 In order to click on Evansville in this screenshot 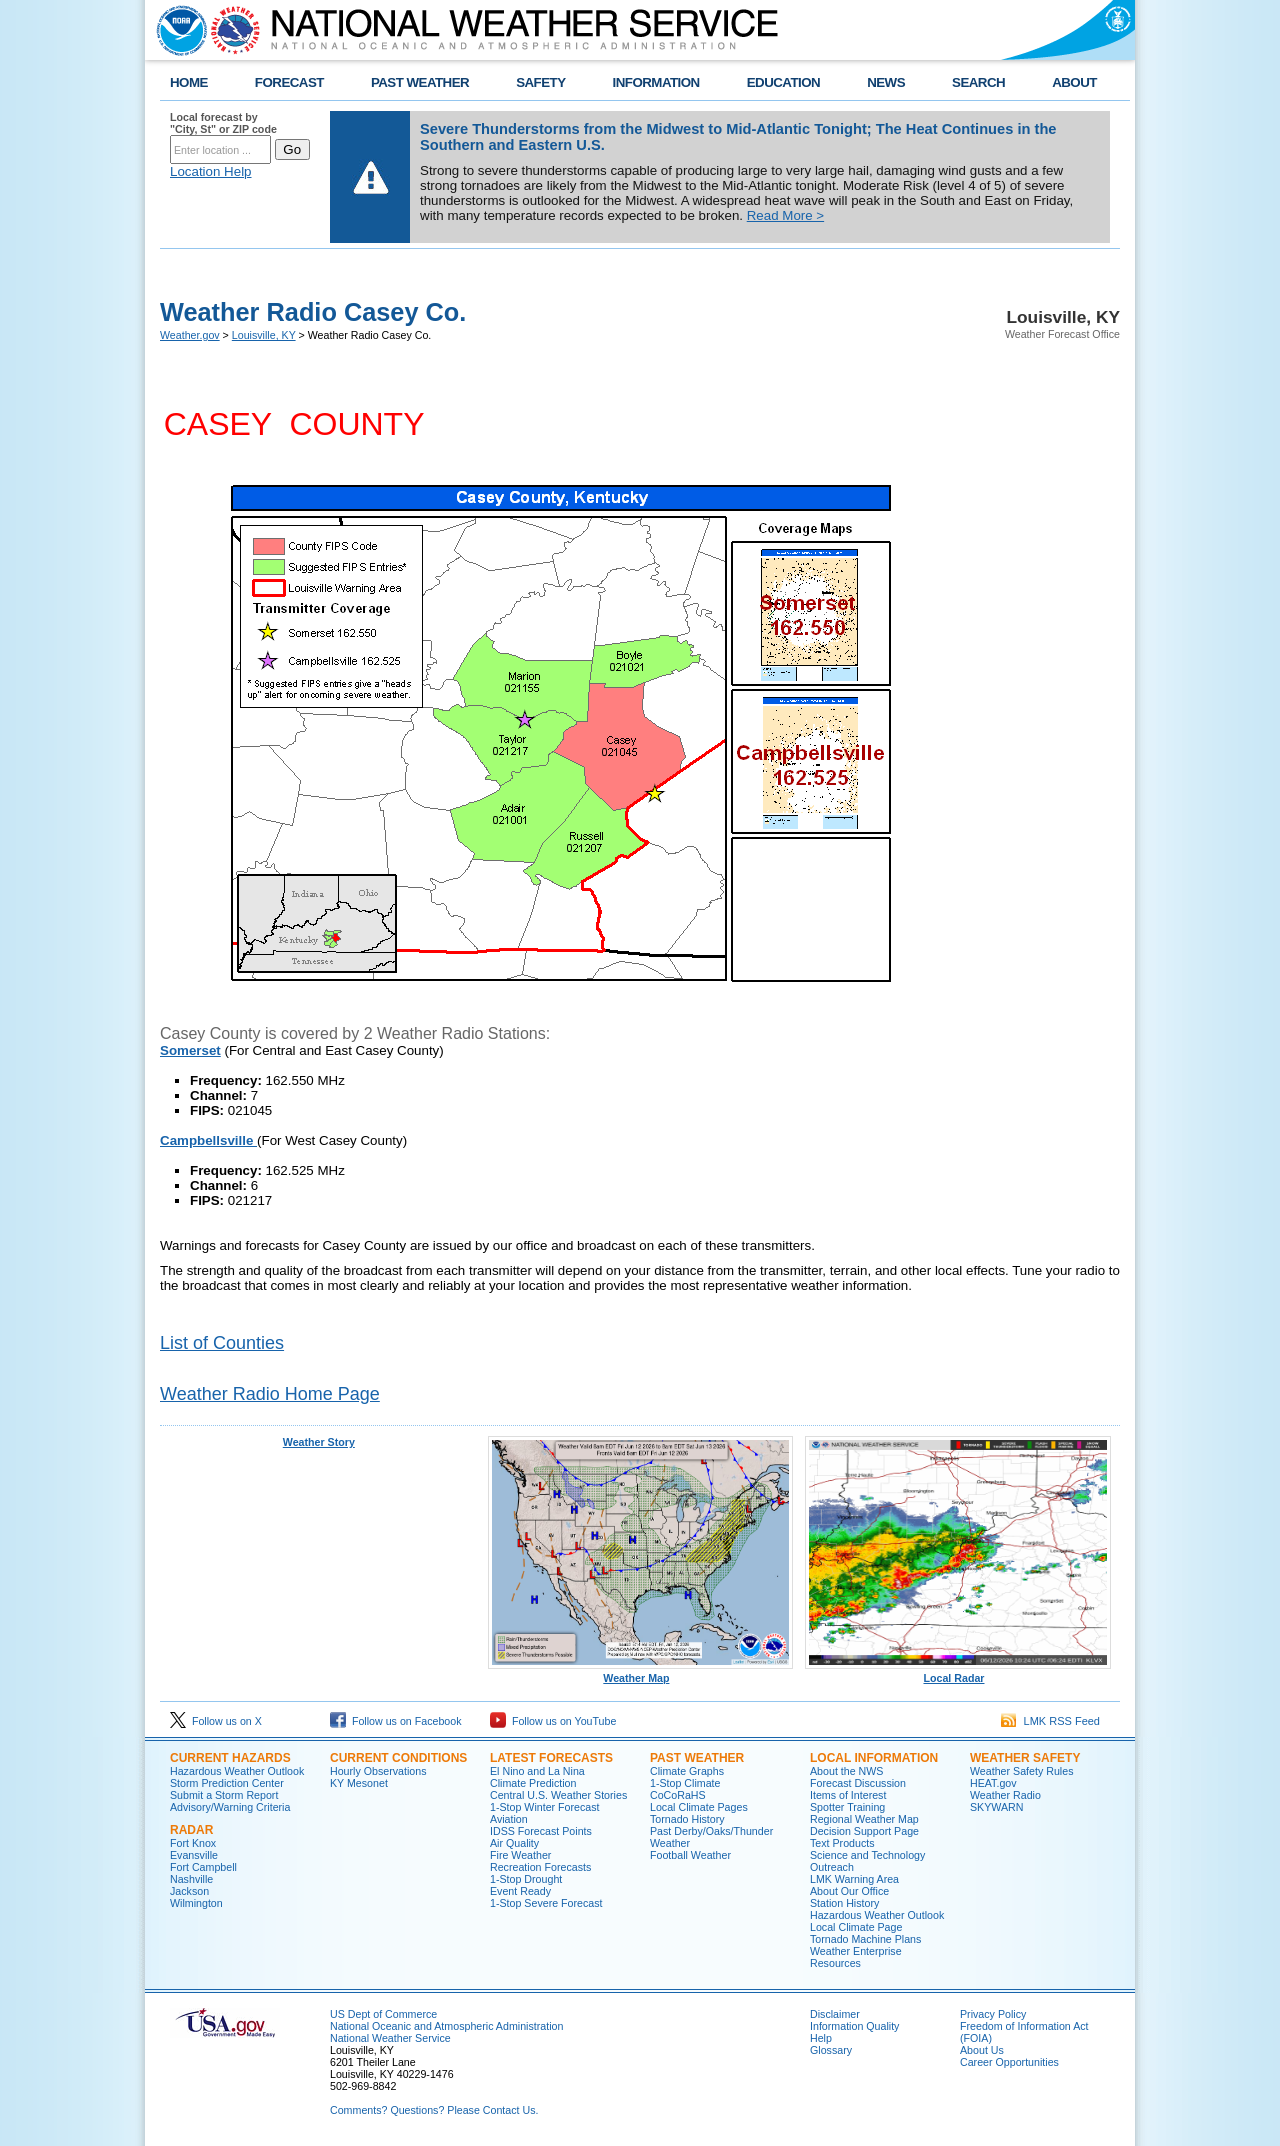, I will do `click(194, 1855)`.